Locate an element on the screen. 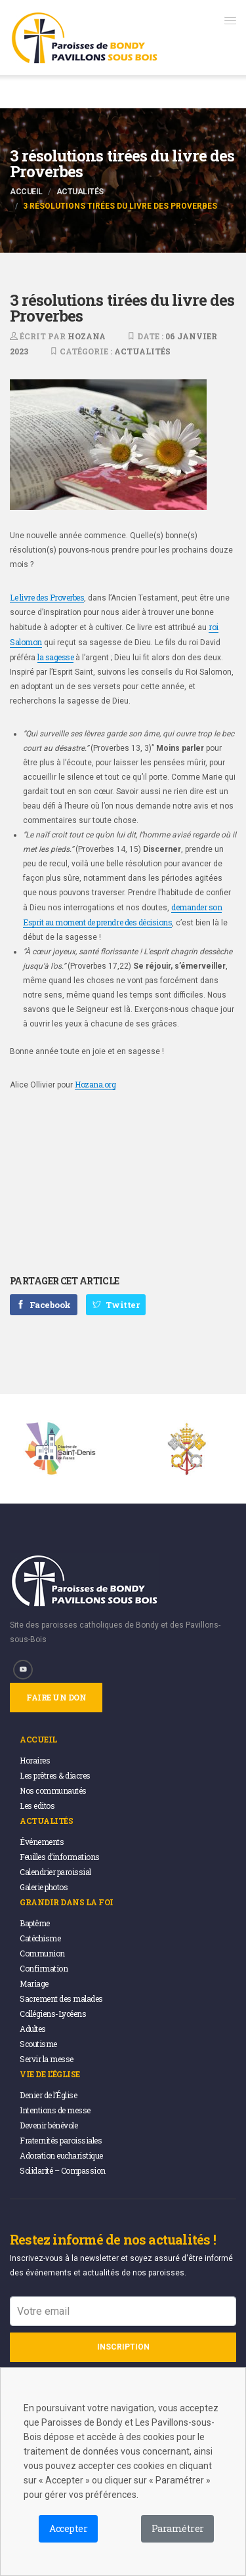 The image size is (246, 2576). Grandir dans la foi is located at coordinates (66, 1902).